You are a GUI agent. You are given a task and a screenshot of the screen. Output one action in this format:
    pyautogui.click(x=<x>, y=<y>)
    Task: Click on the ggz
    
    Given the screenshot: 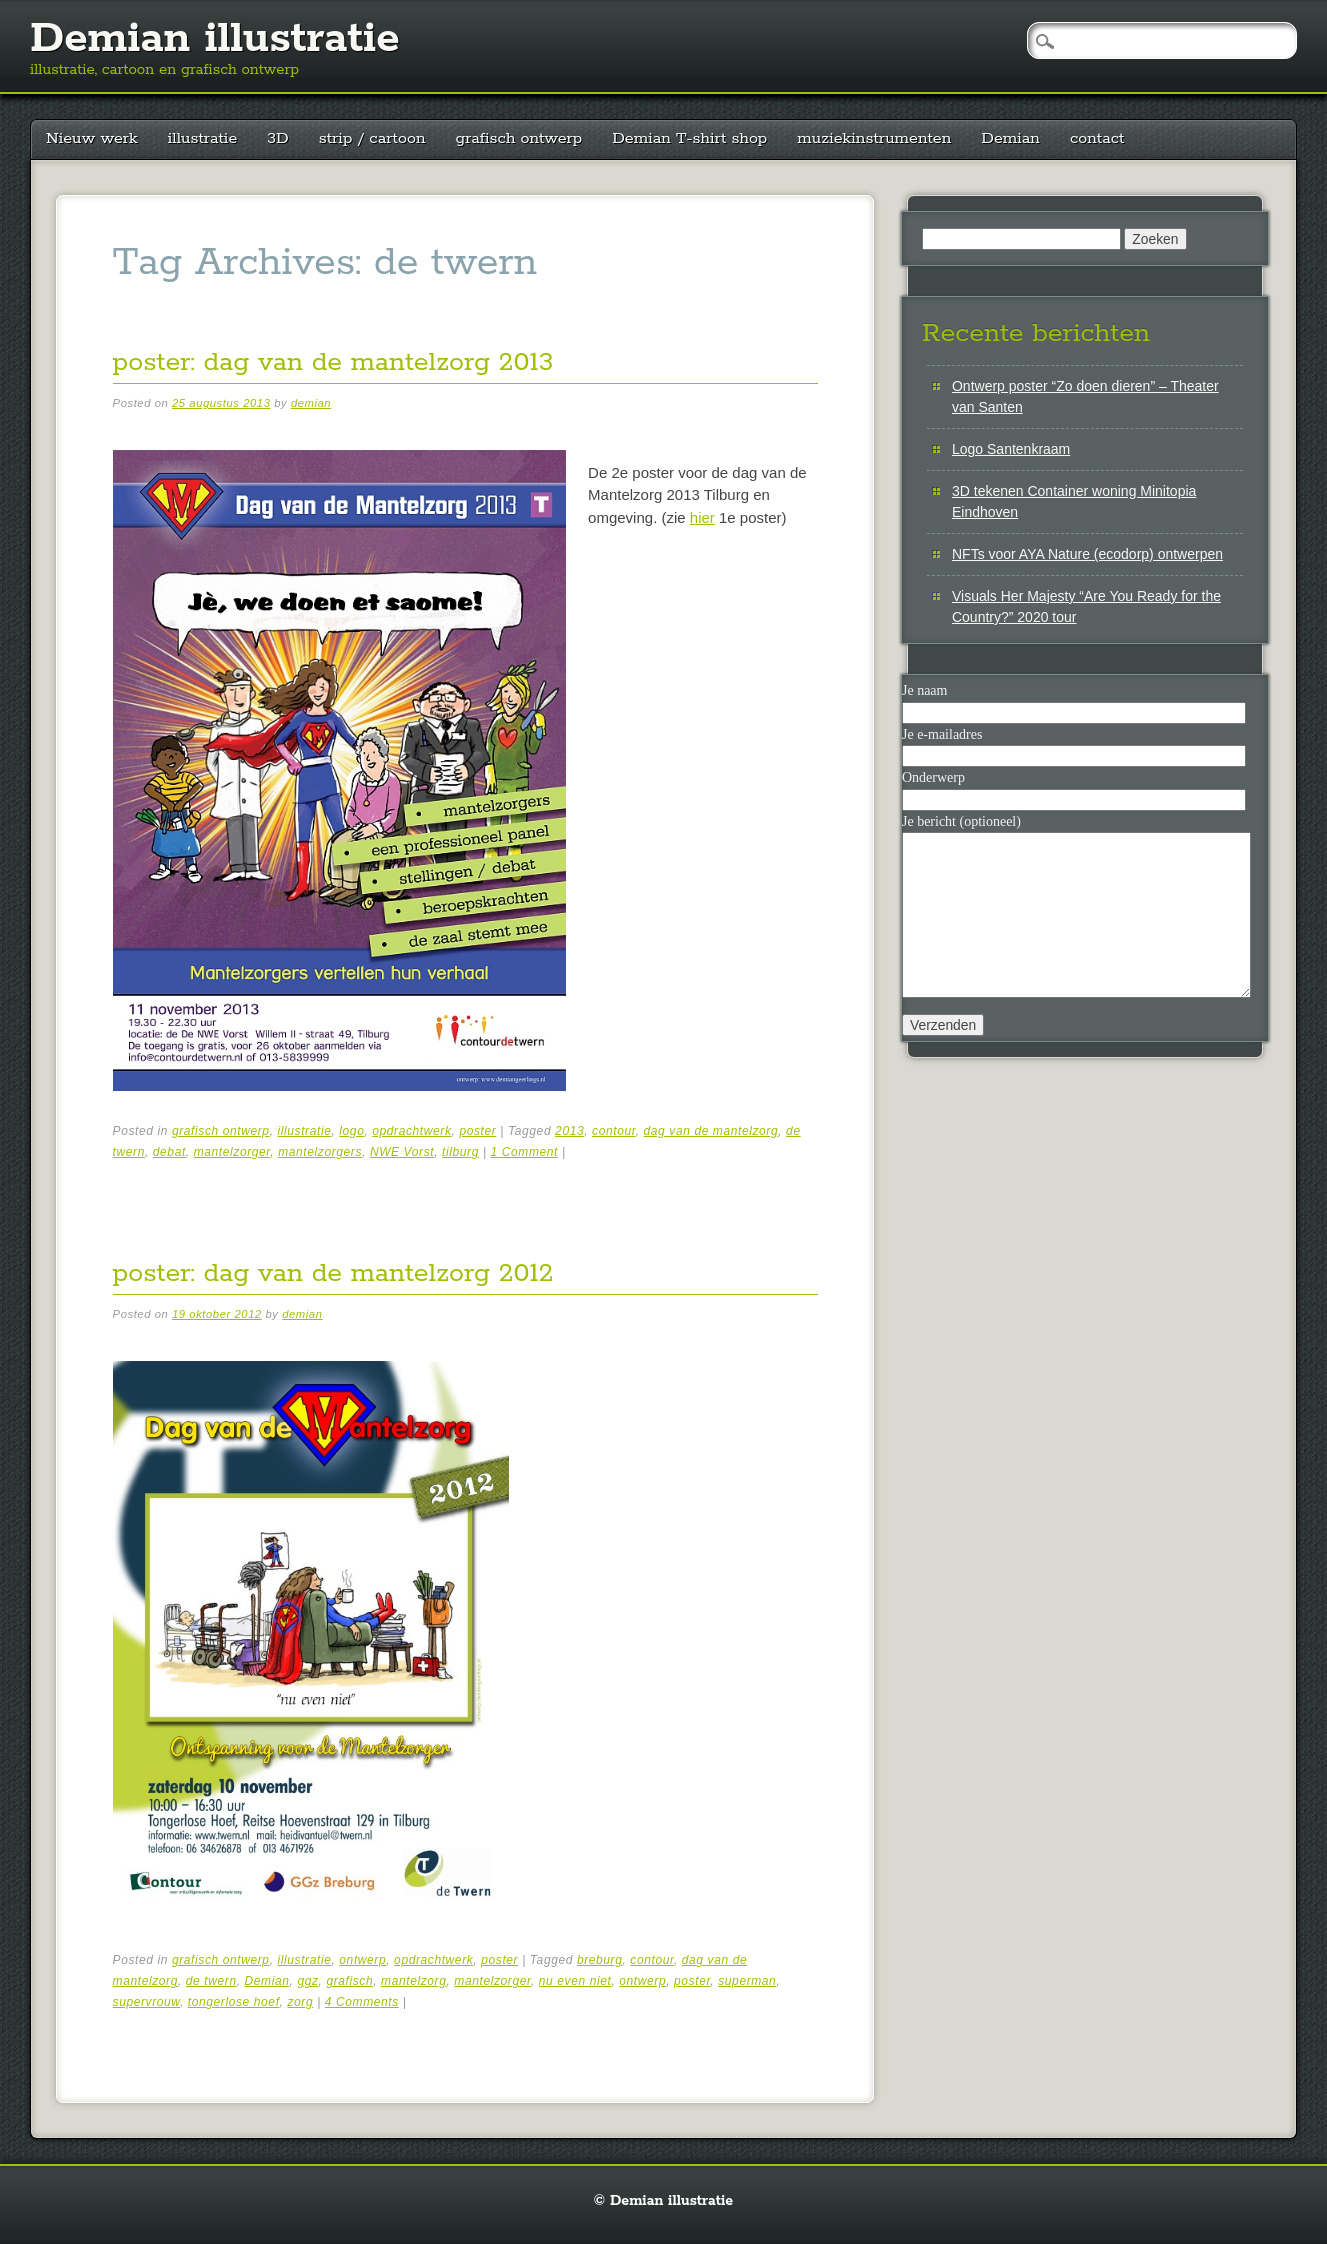 What is the action you would take?
    pyautogui.click(x=307, y=1981)
    